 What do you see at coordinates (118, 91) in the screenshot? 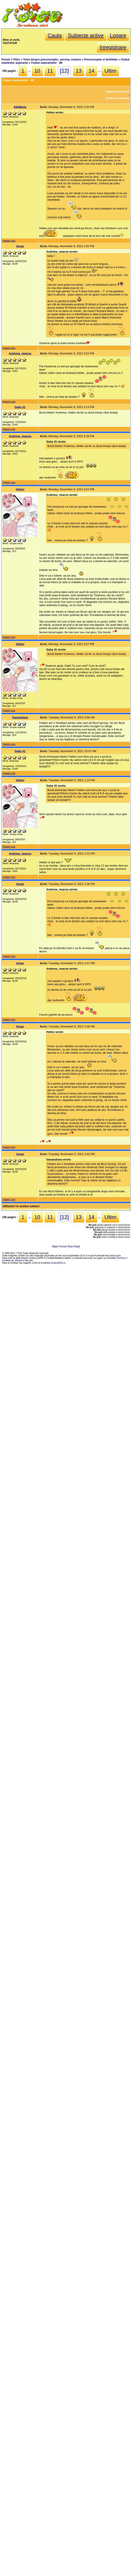
I see `Subiectul anterior` at bounding box center [118, 91].